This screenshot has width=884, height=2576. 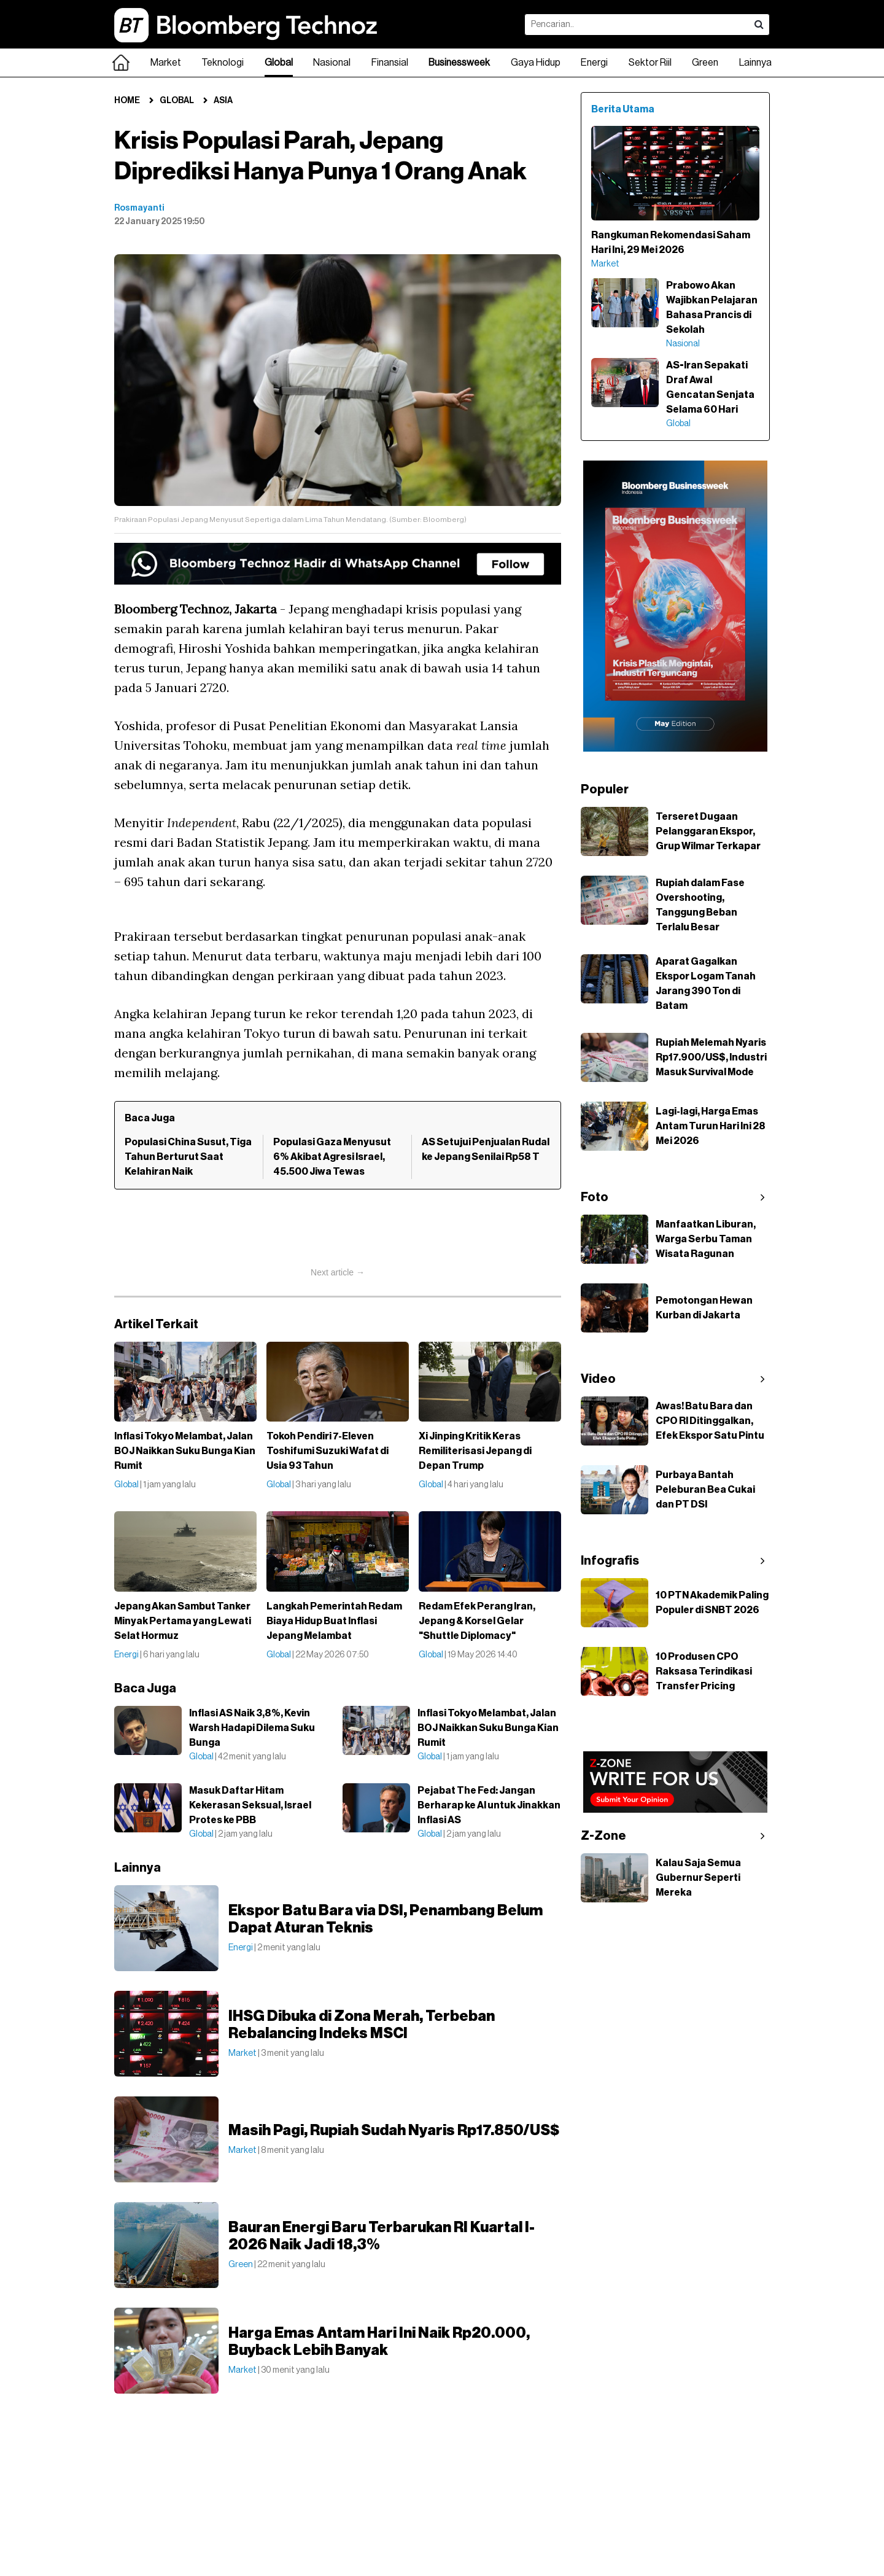 What do you see at coordinates (755, 63) in the screenshot?
I see `Lainnya` at bounding box center [755, 63].